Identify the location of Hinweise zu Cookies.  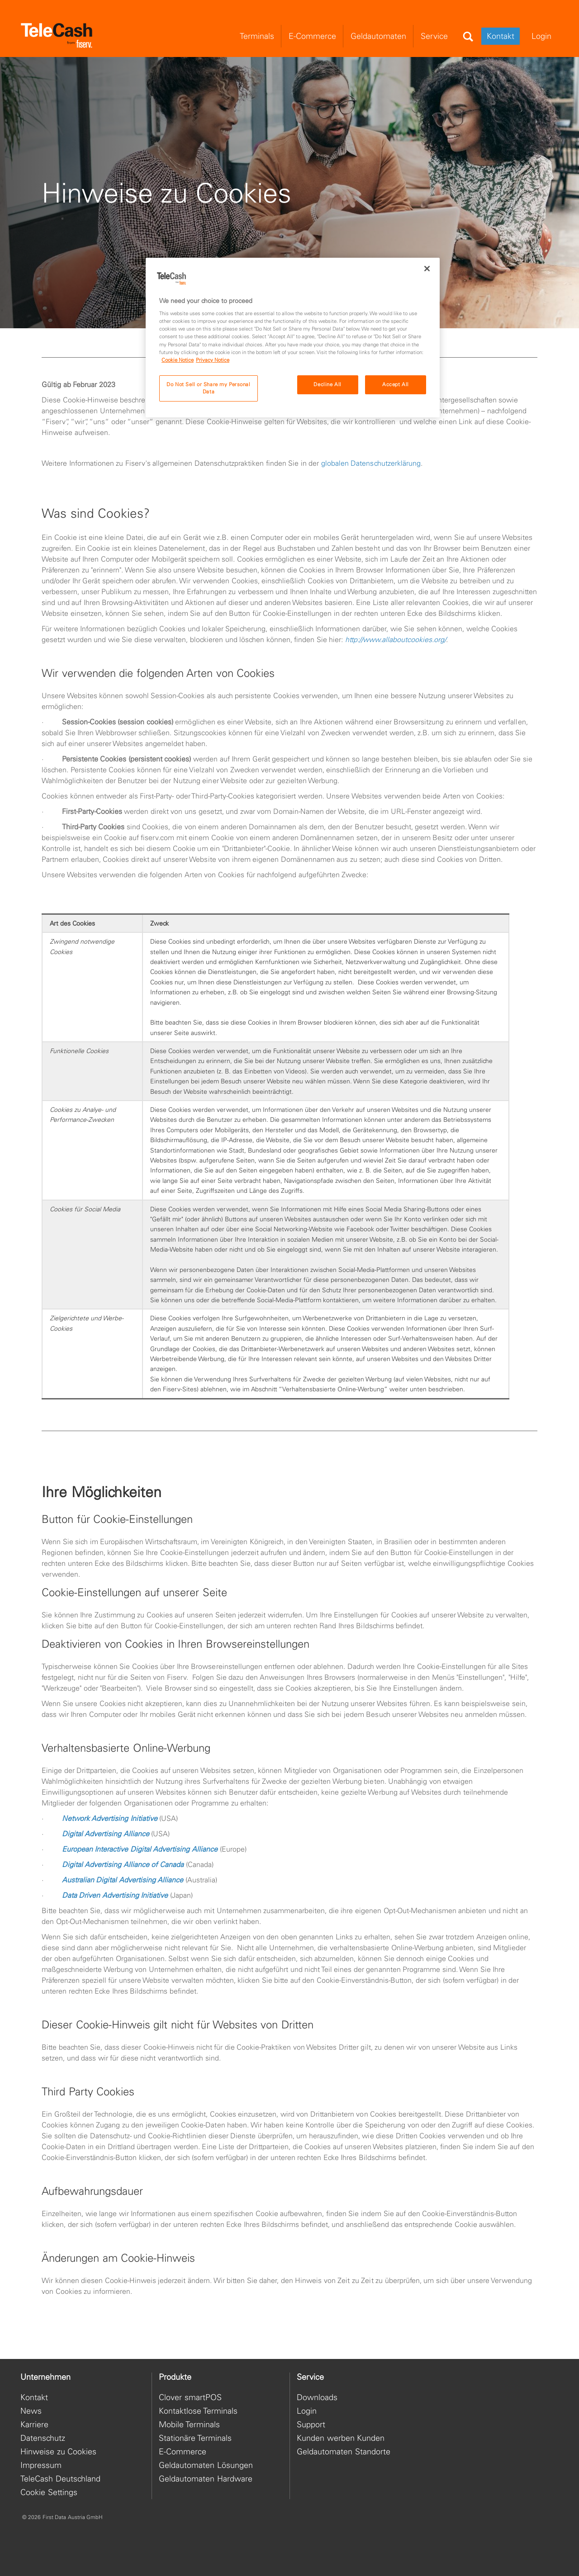
(58, 2451).